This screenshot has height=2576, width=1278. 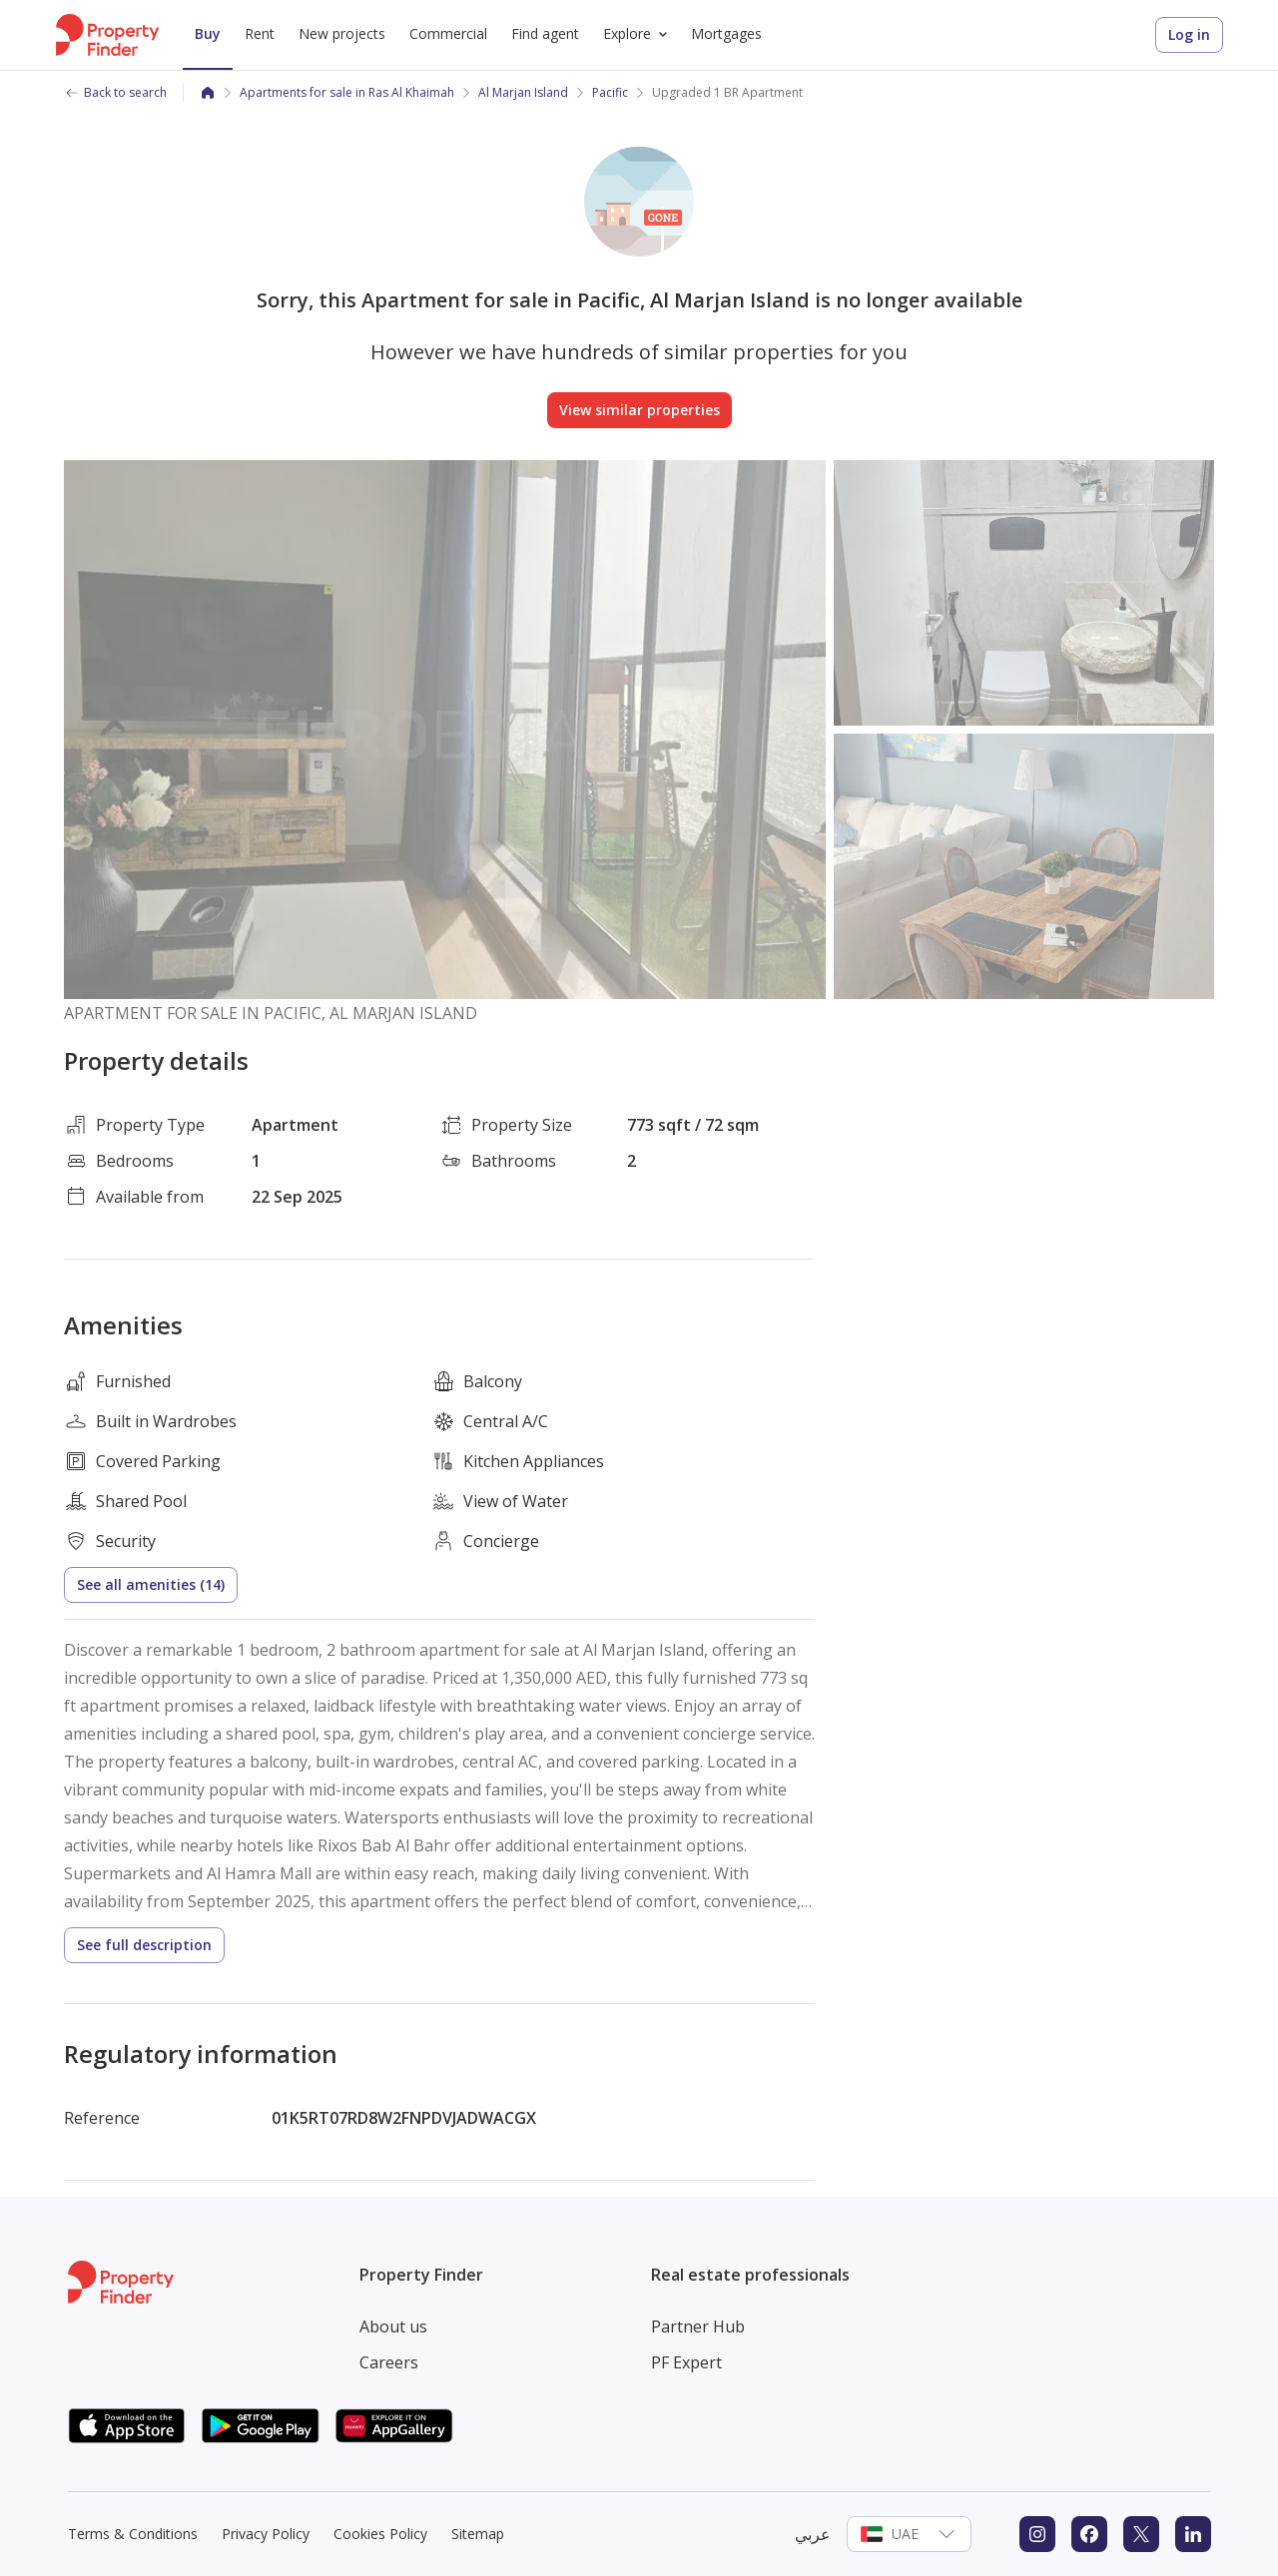 What do you see at coordinates (115, 92) in the screenshot?
I see `Back to search` at bounding box center [115, 92].